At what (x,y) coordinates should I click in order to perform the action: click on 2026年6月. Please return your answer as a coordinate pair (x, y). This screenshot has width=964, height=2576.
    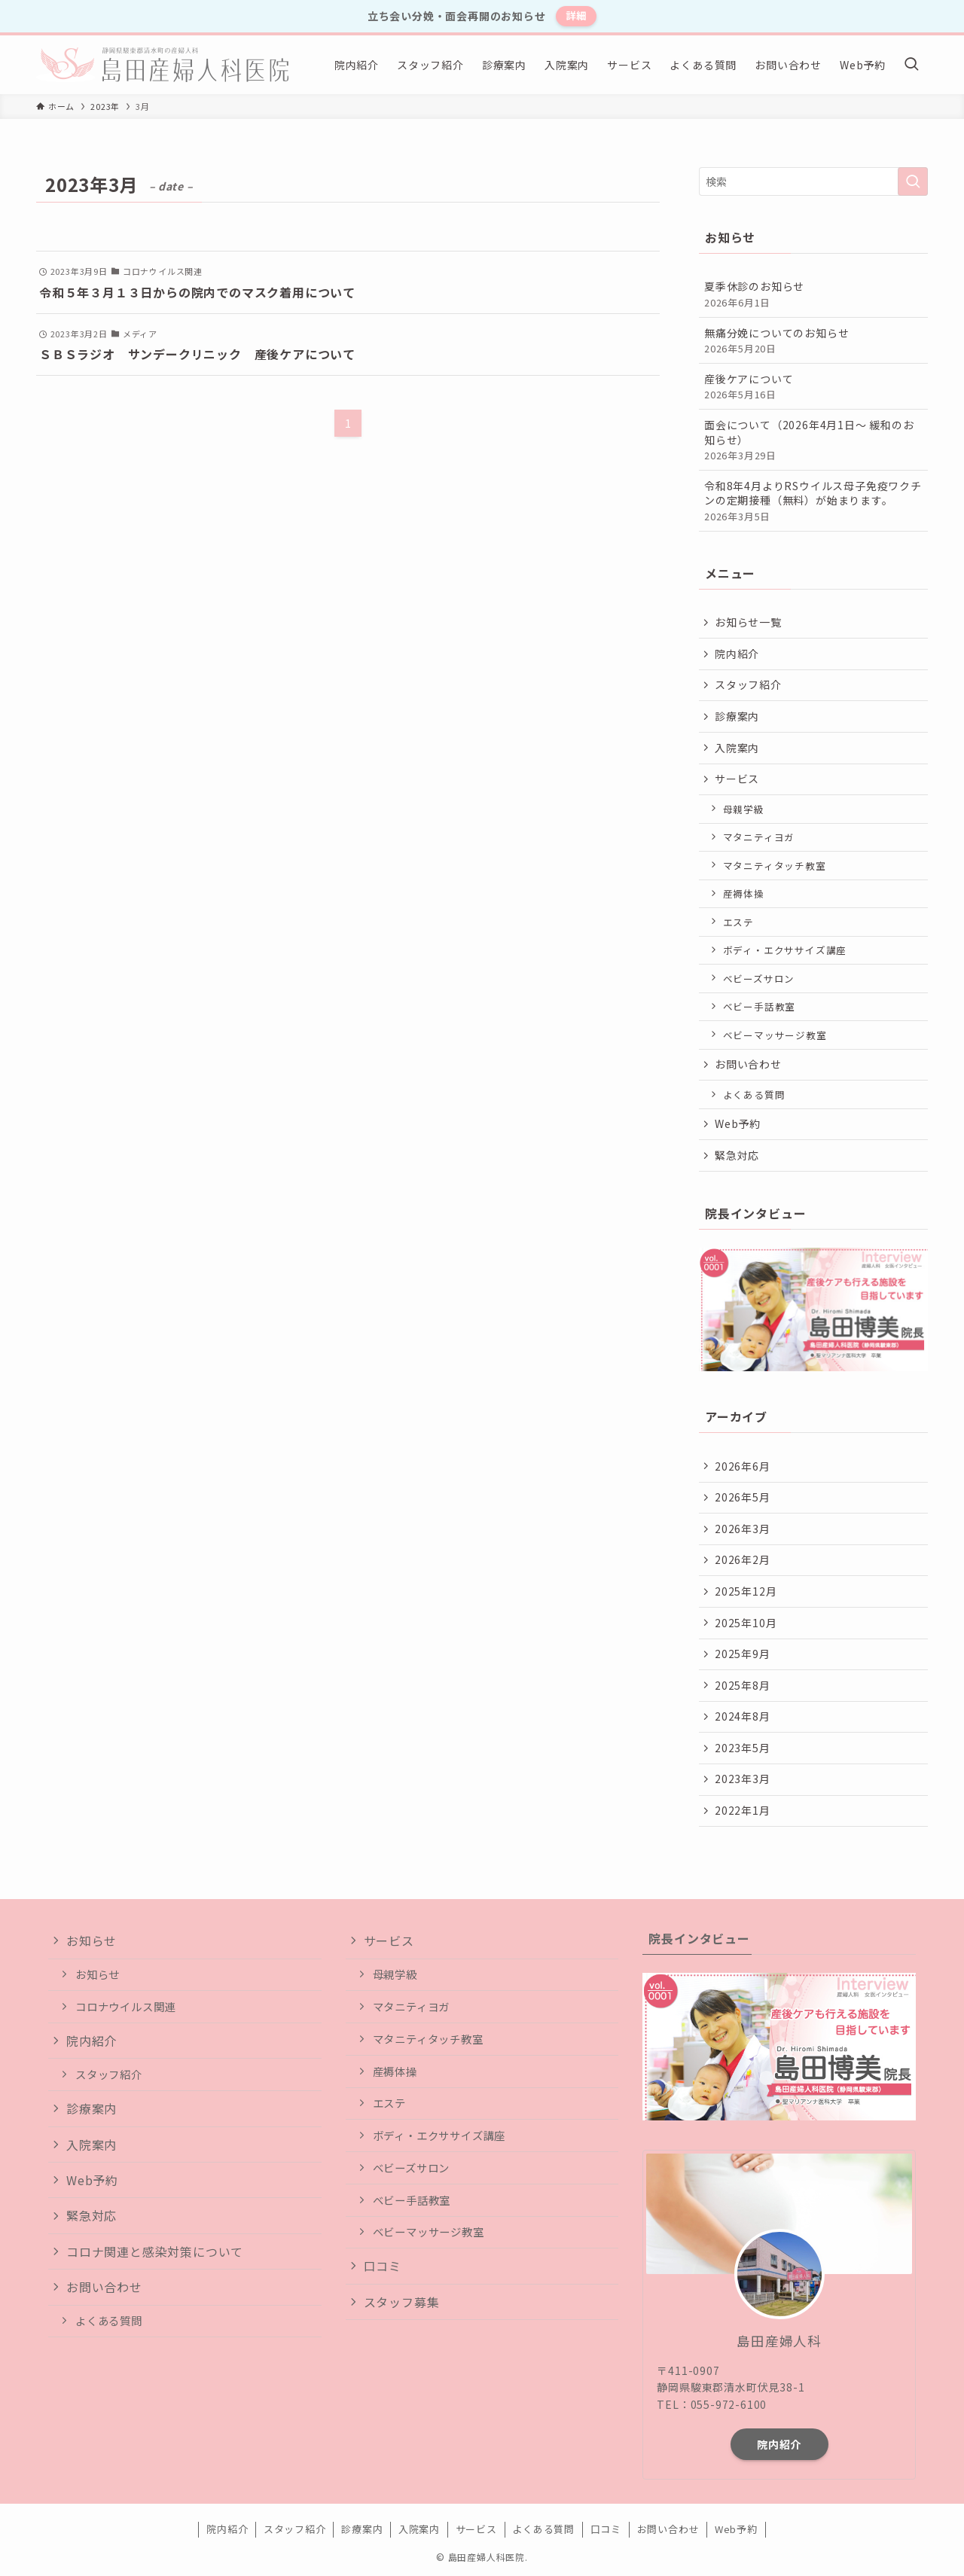
    Looking at the image, I should click on (742, 1466).